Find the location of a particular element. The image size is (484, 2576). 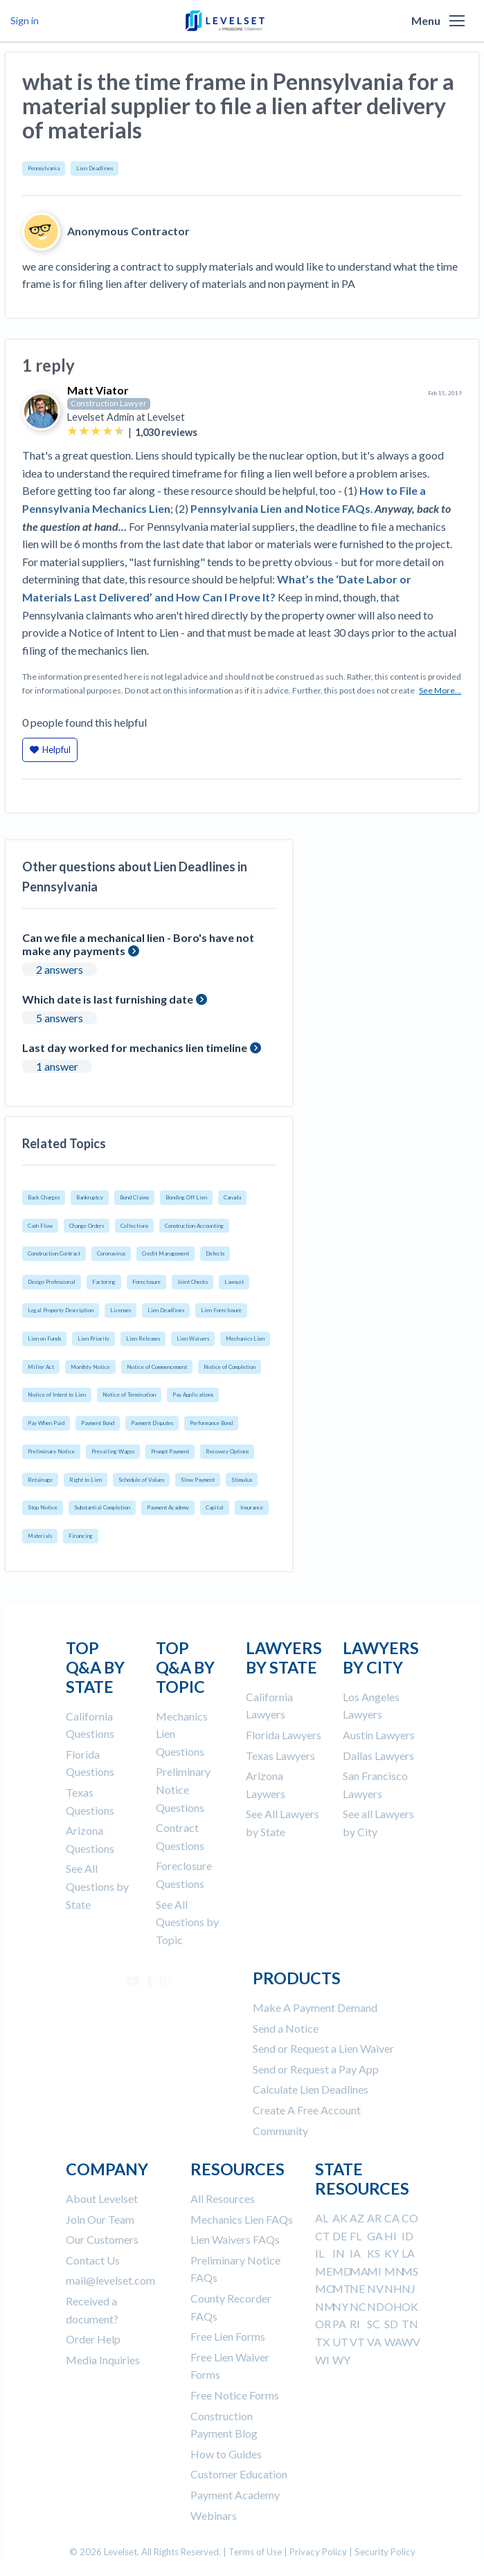

Lien Foreclosure is located at coordinates (221, 1310).